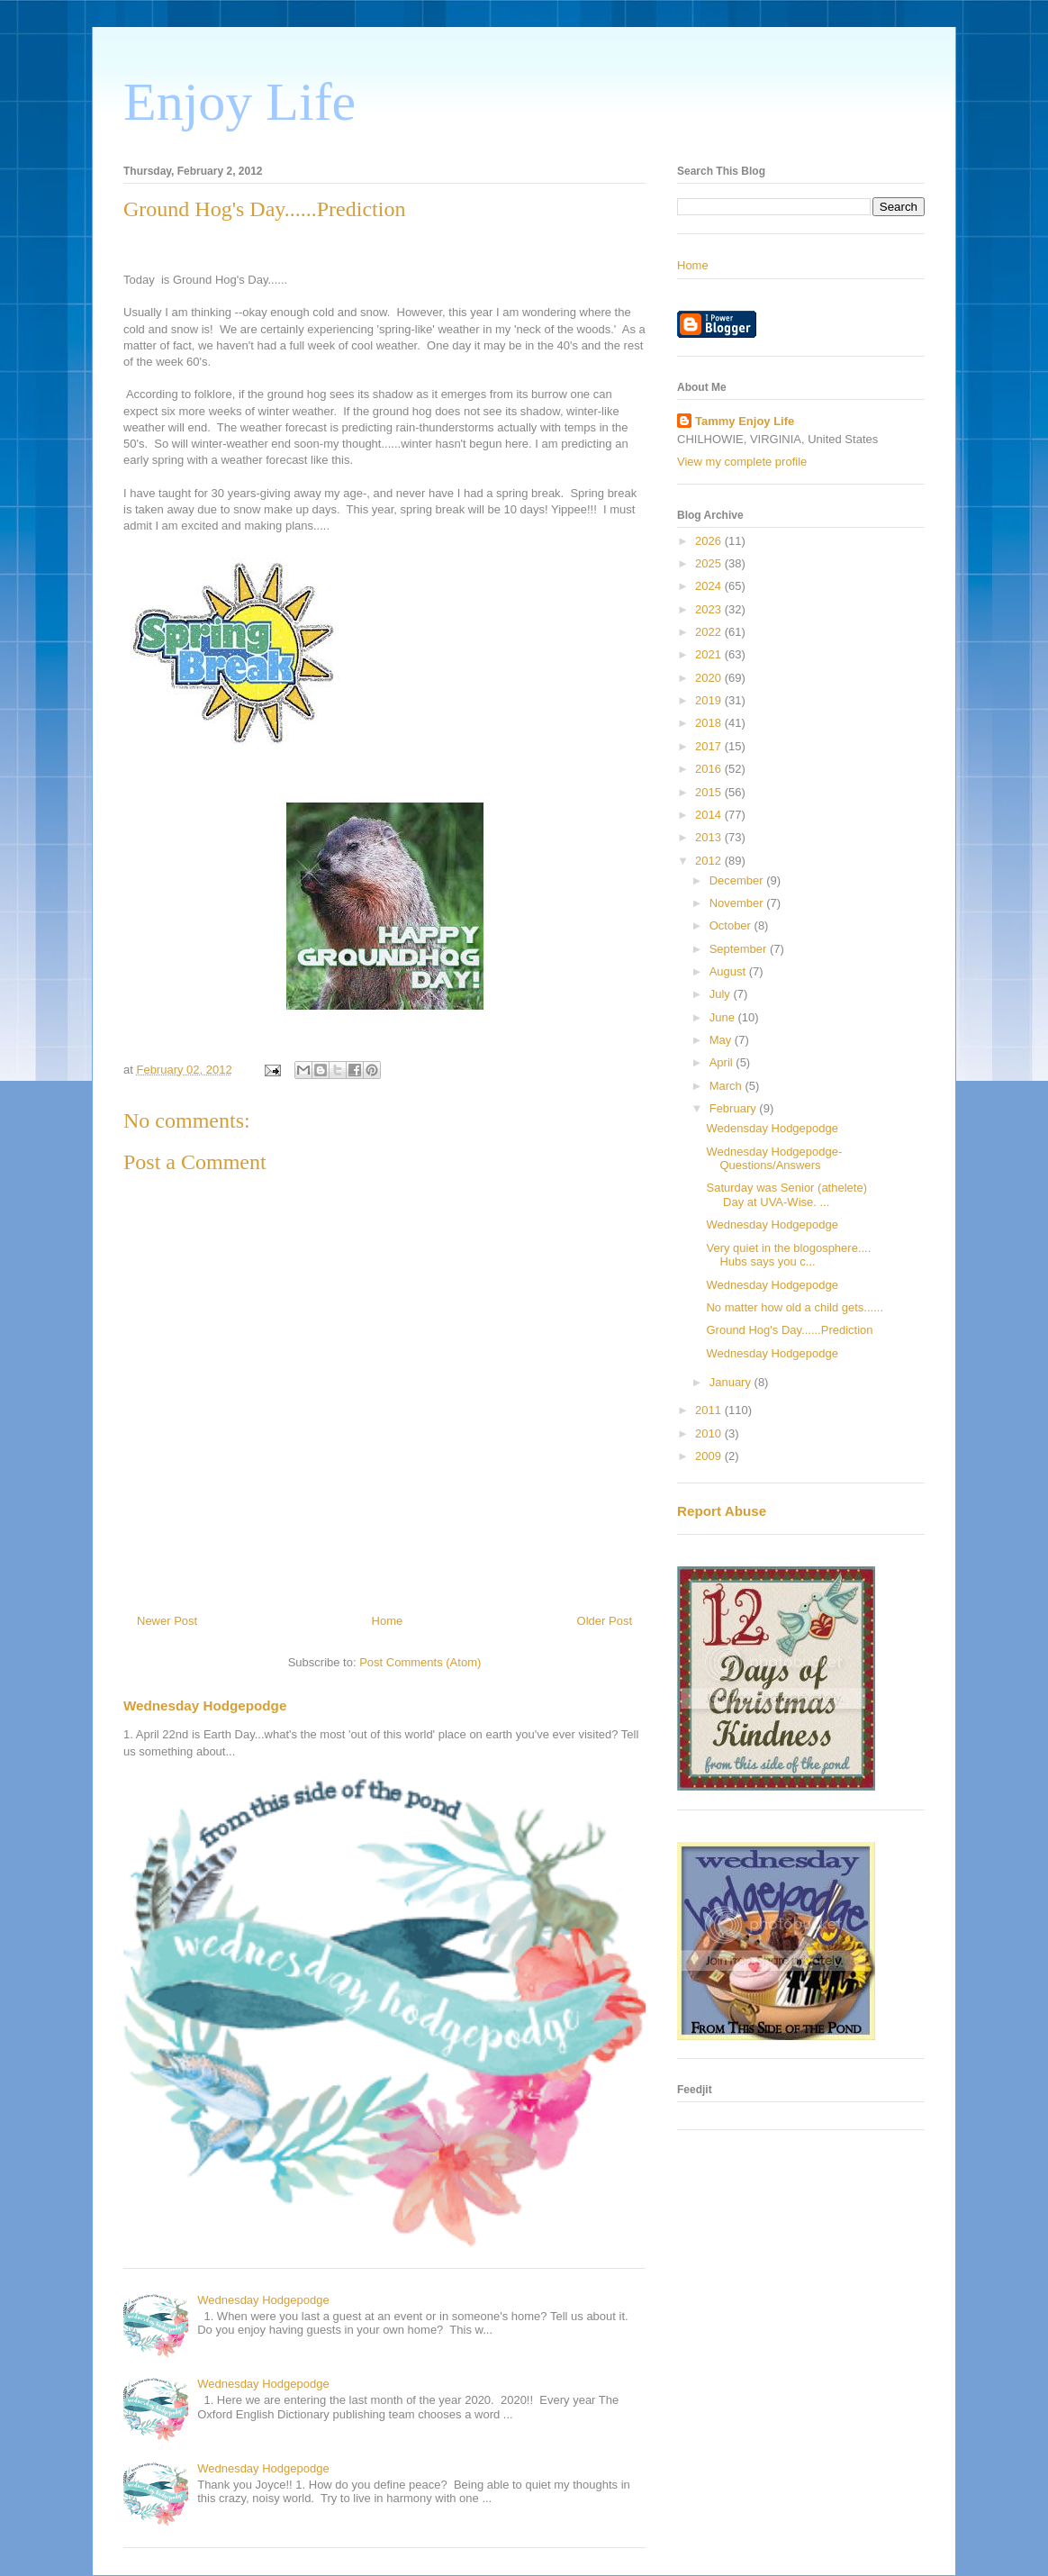 The image size is (1048, 2576). Describe the element at coordinates (710, 563) in the screenshot. I see `2025` at that location.